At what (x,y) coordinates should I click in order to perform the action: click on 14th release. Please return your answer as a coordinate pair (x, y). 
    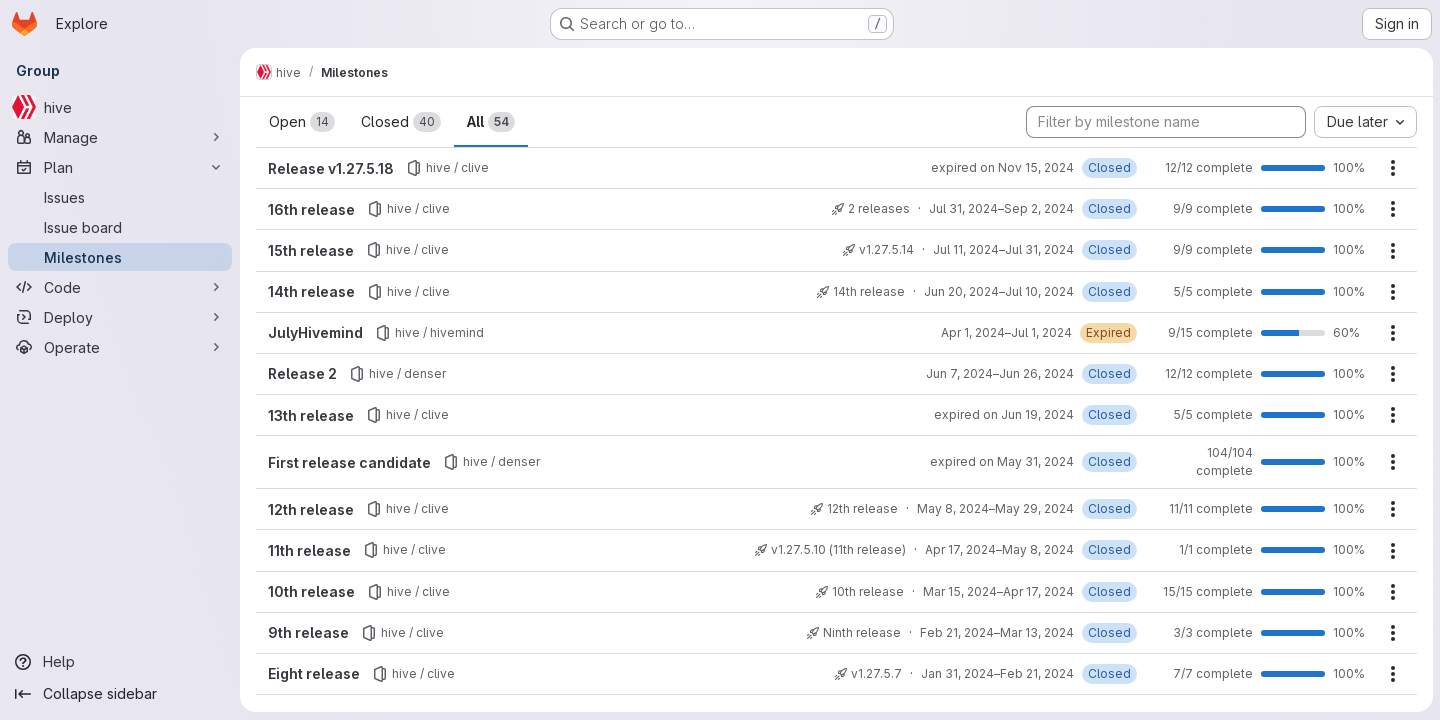
    Looking at the image, I should click on (311, 291).